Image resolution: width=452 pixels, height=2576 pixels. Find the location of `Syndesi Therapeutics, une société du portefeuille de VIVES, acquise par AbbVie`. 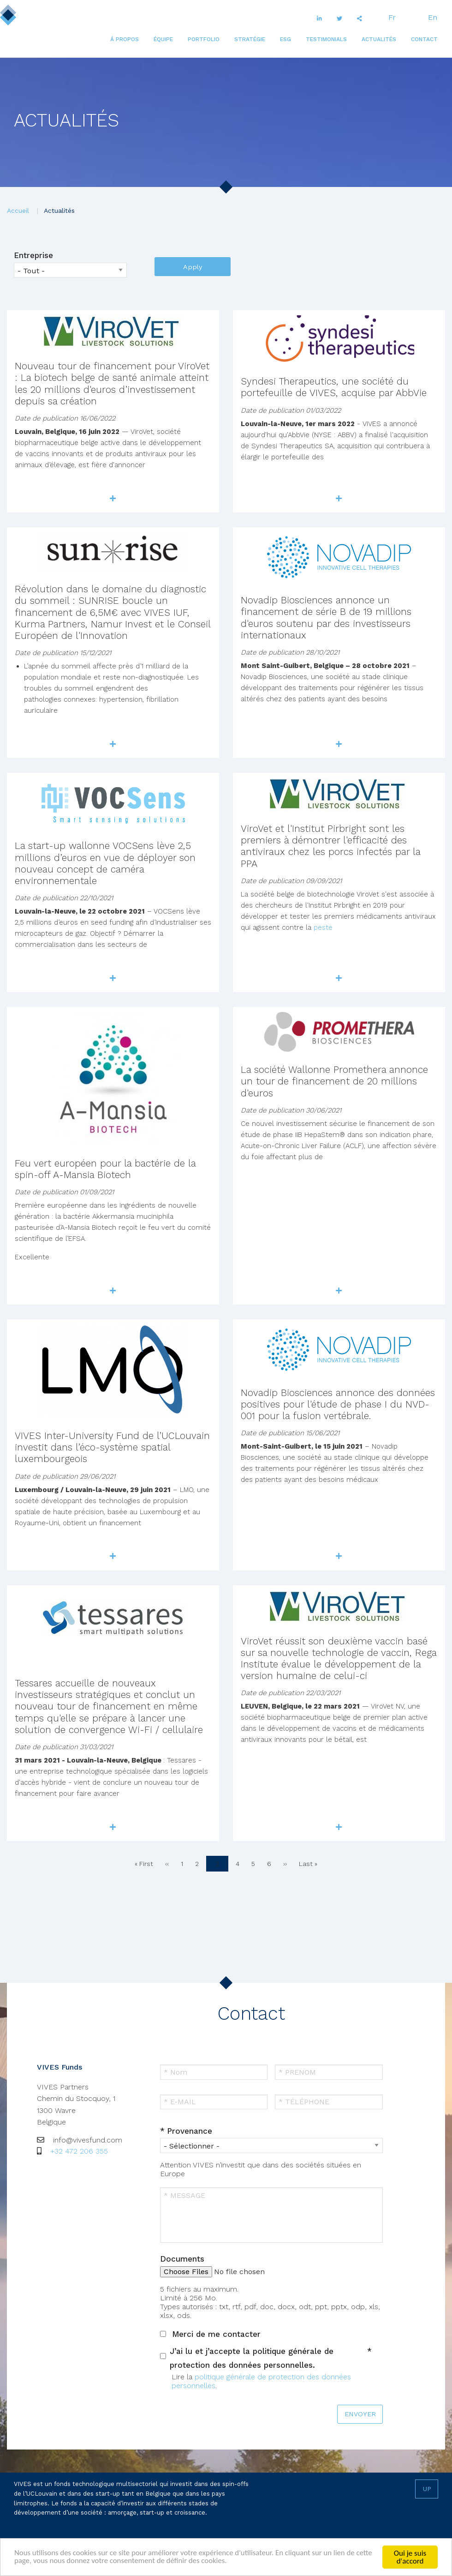

Syndesi Therapeutics, une société du portefeuille de VIVES, acquise par AbbVie is located at coordinates (334, 386).